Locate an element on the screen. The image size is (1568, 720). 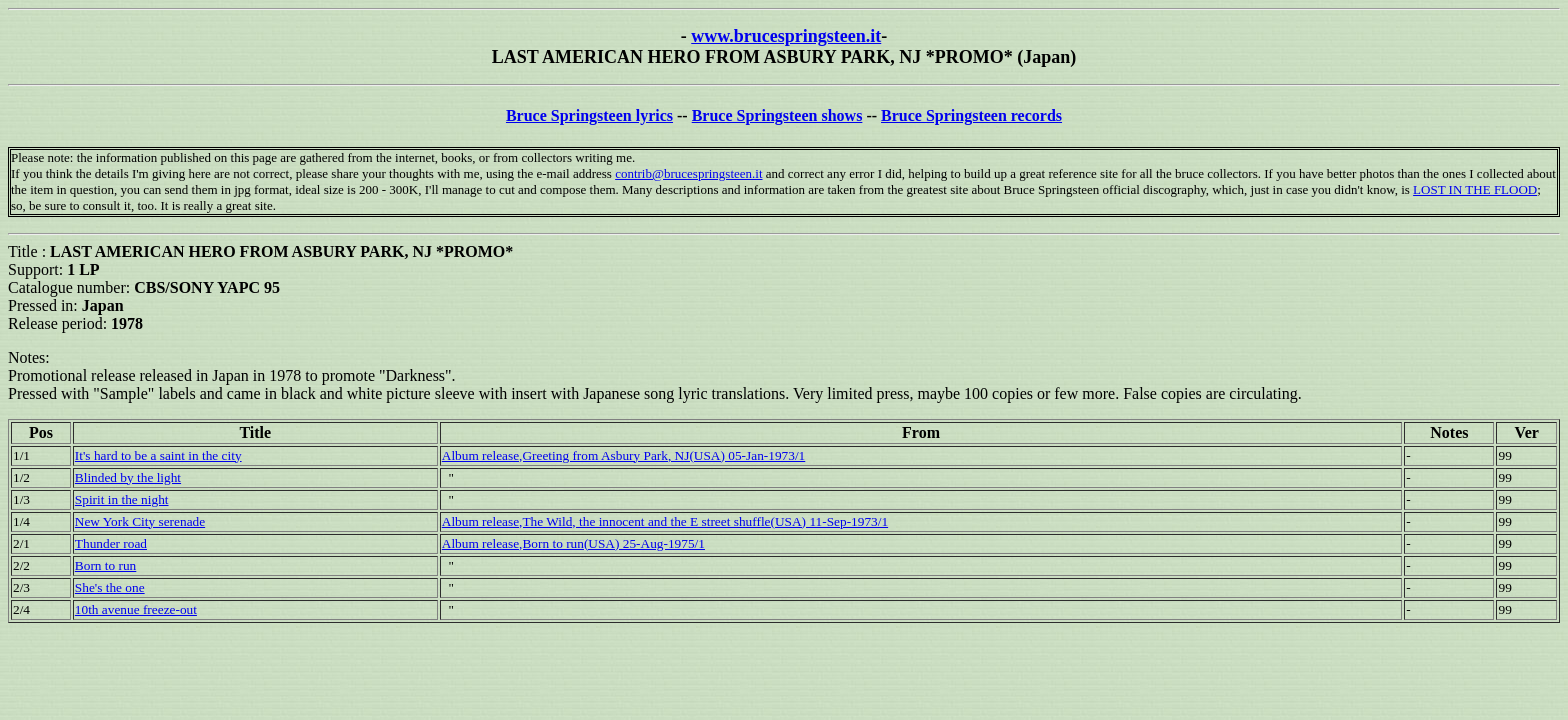
Bruce Springsteen shows is located at coordinates (777, 115).